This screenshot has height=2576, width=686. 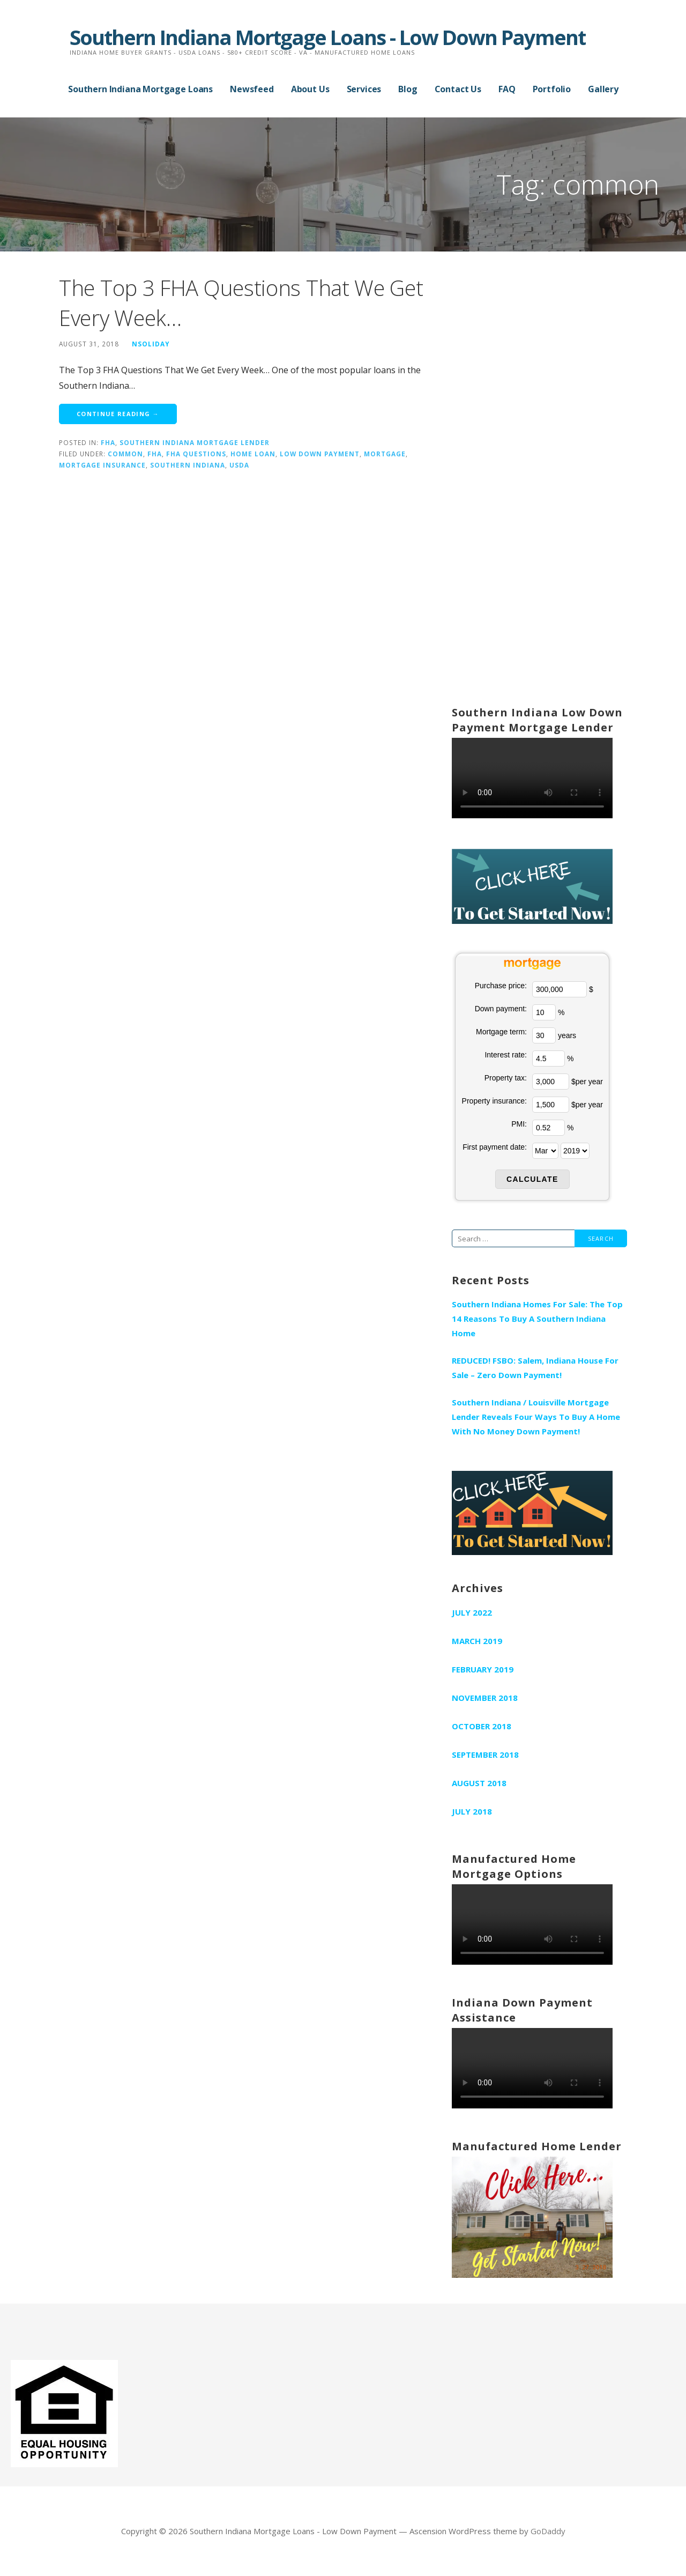 I want to click on Property insurance:, so click(x=494, y=1101).